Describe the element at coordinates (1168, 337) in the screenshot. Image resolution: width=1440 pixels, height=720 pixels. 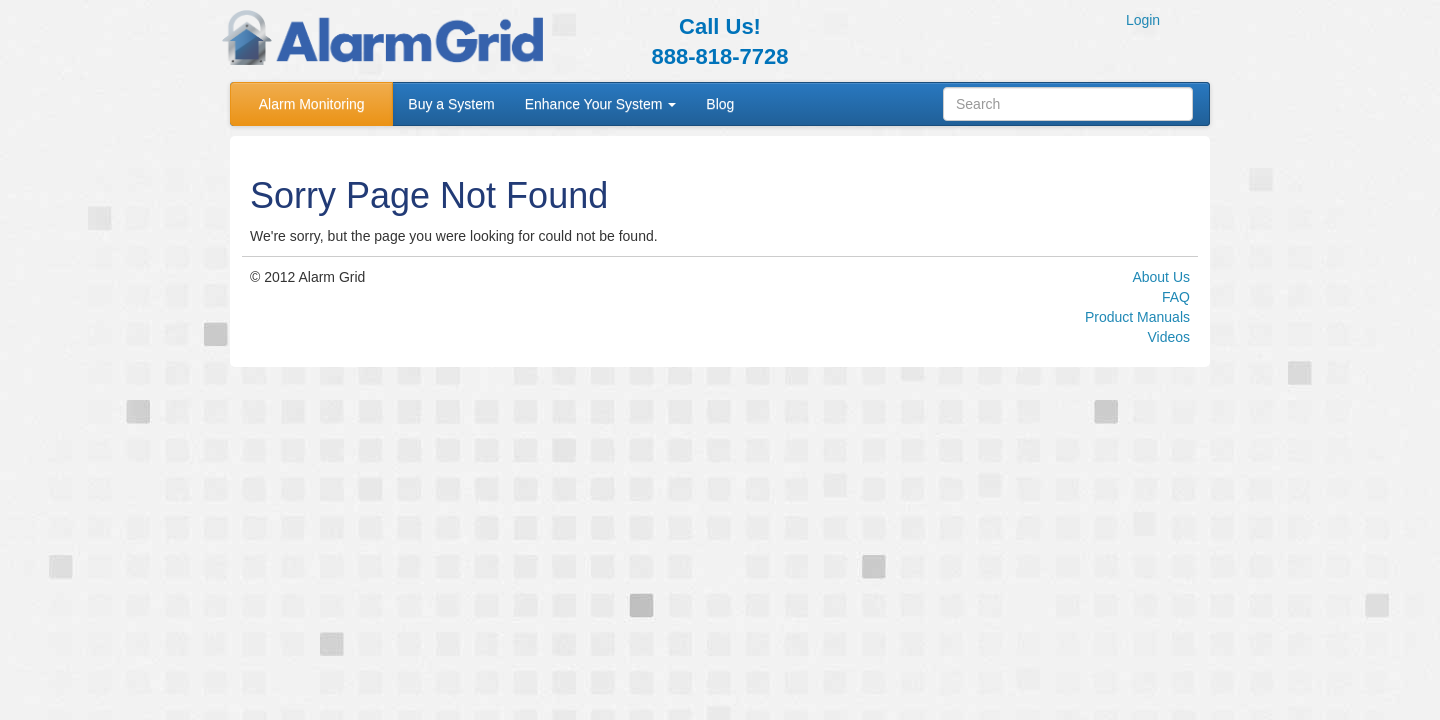
I see `Videos` at that location.